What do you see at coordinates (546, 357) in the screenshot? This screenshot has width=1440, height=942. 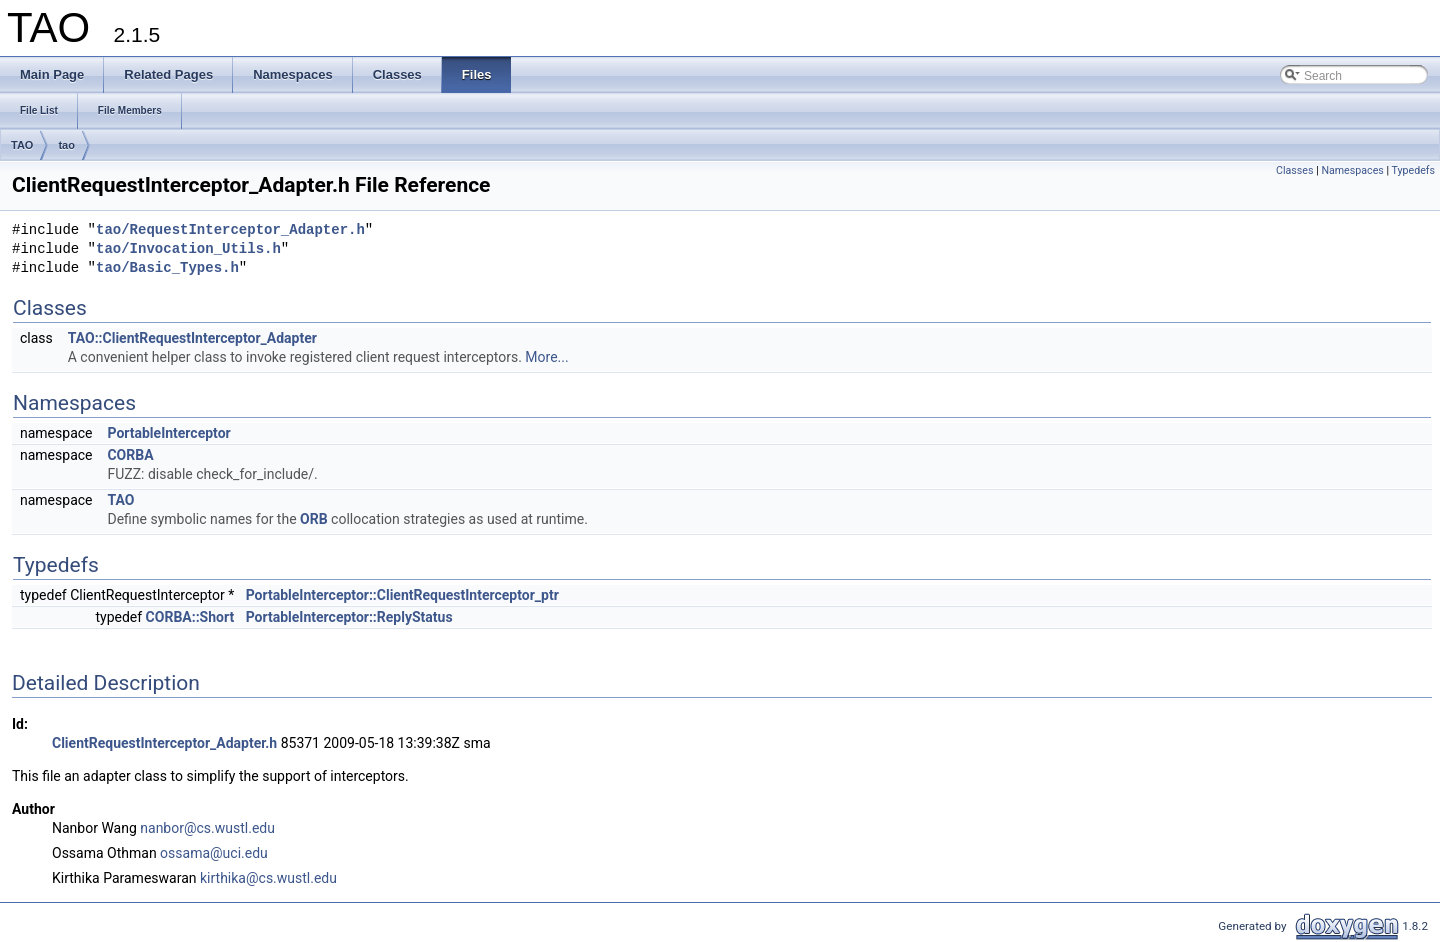 I see `More...` at bounding box center [546, 357].